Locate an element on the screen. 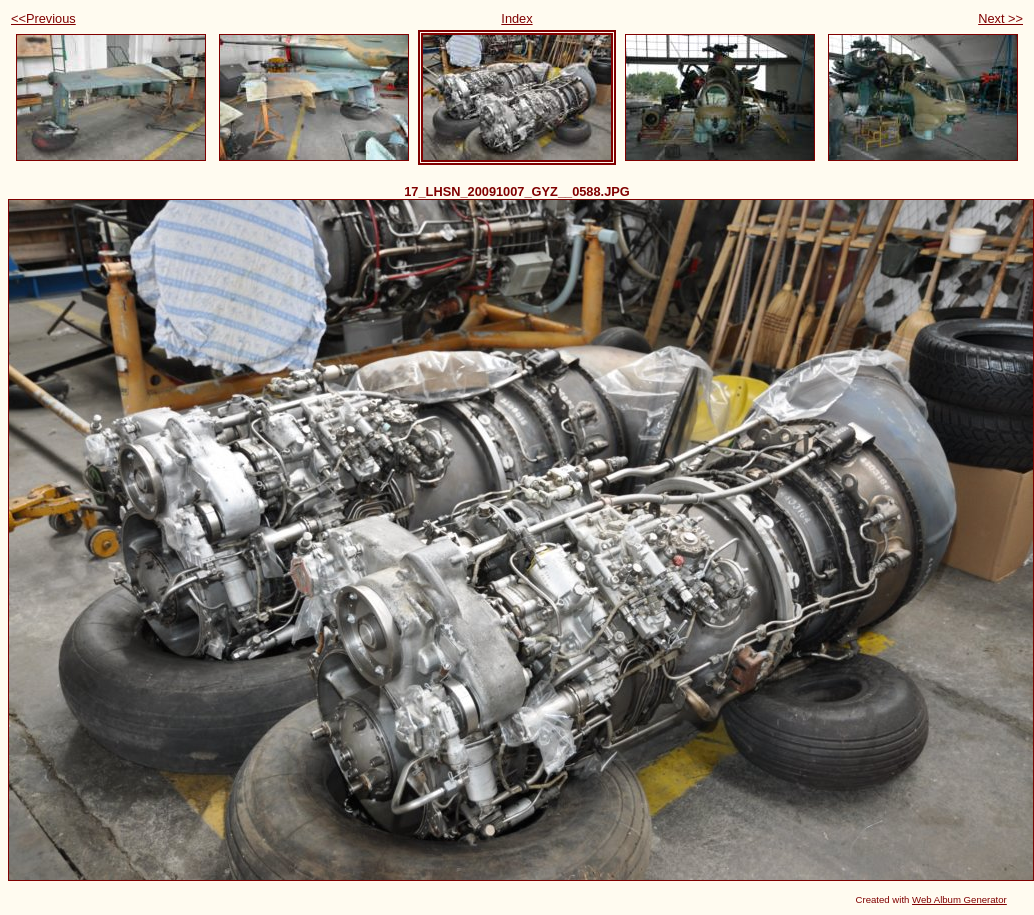 This screenshot has width=1034, height=915. <<Previous is located at coordinates (43, 18).